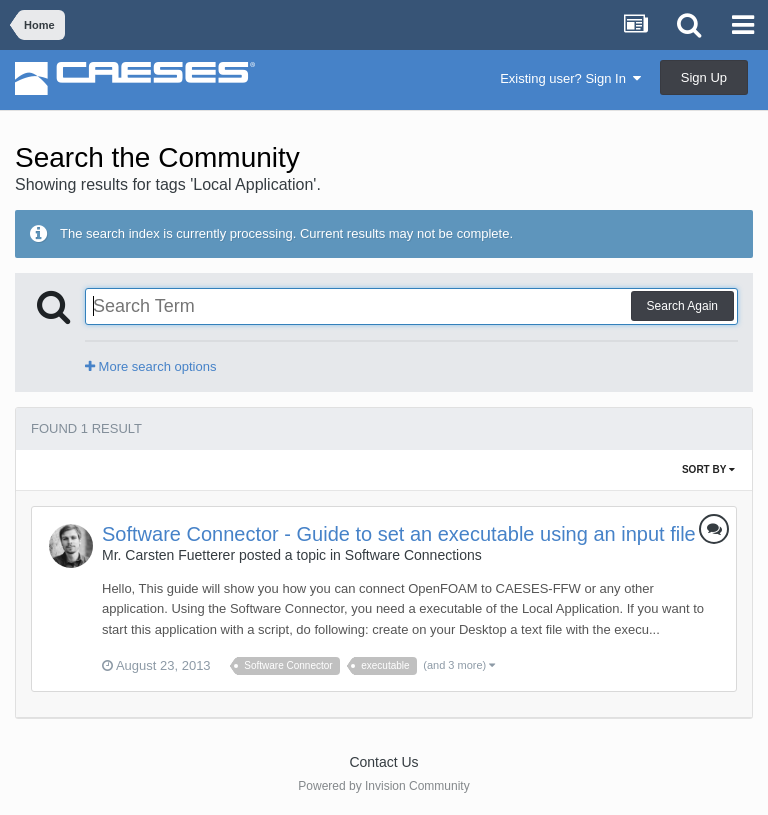  I want to click on Software Connections, so click(413, 555).